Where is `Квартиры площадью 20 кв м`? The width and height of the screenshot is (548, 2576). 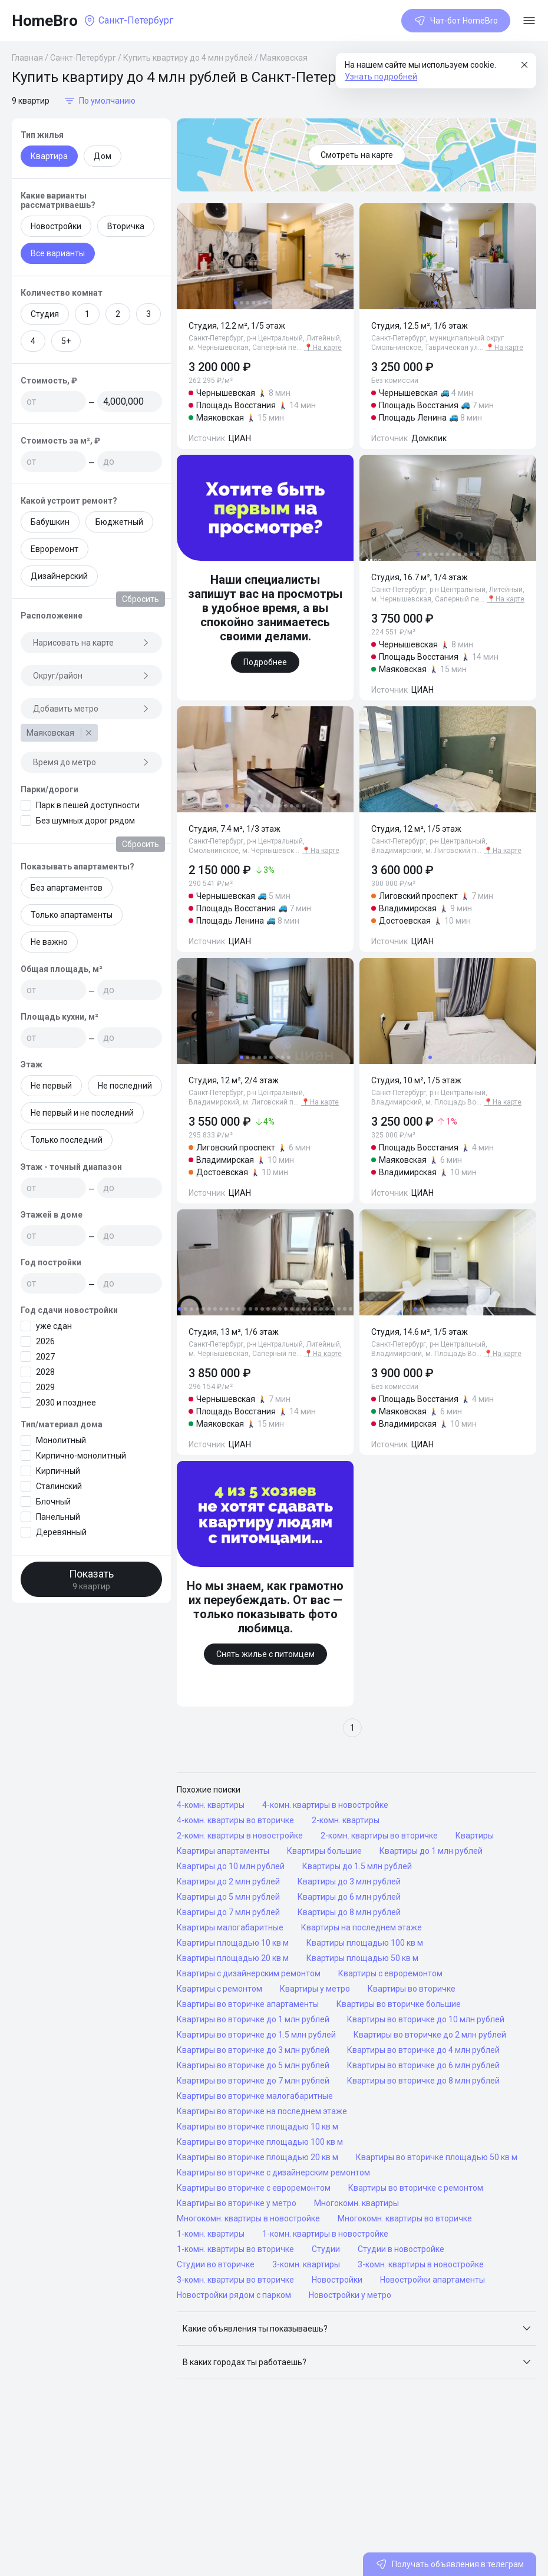 Квартиры площадью 20 кв м is located at coordinates (233, 1958).